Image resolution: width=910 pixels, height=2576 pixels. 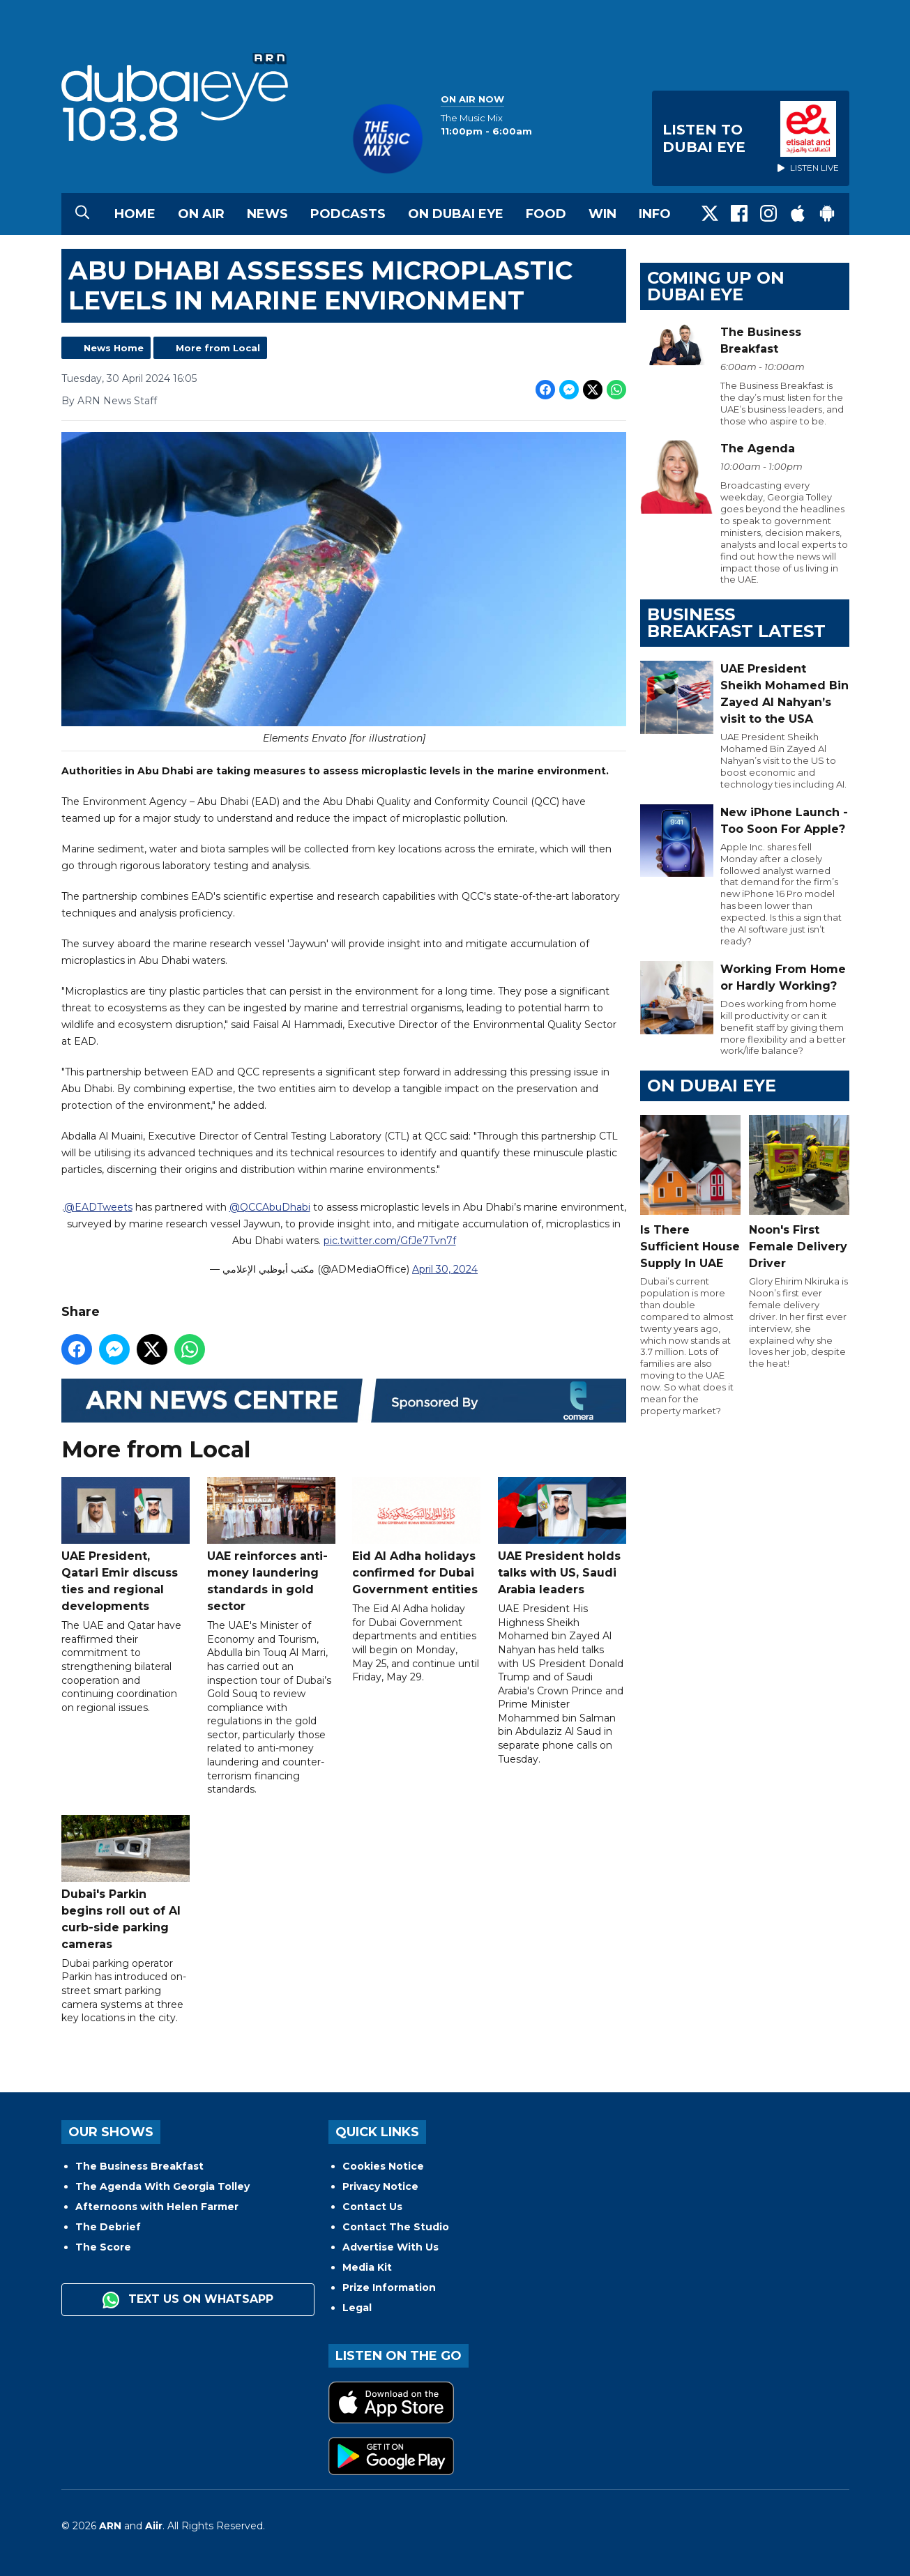 What do you see at coordinates (561, 1537) in the screenshot?
I see `UAE President holds talks with US, Saudi Arabia leaders` at bounding box center [561, 1537].